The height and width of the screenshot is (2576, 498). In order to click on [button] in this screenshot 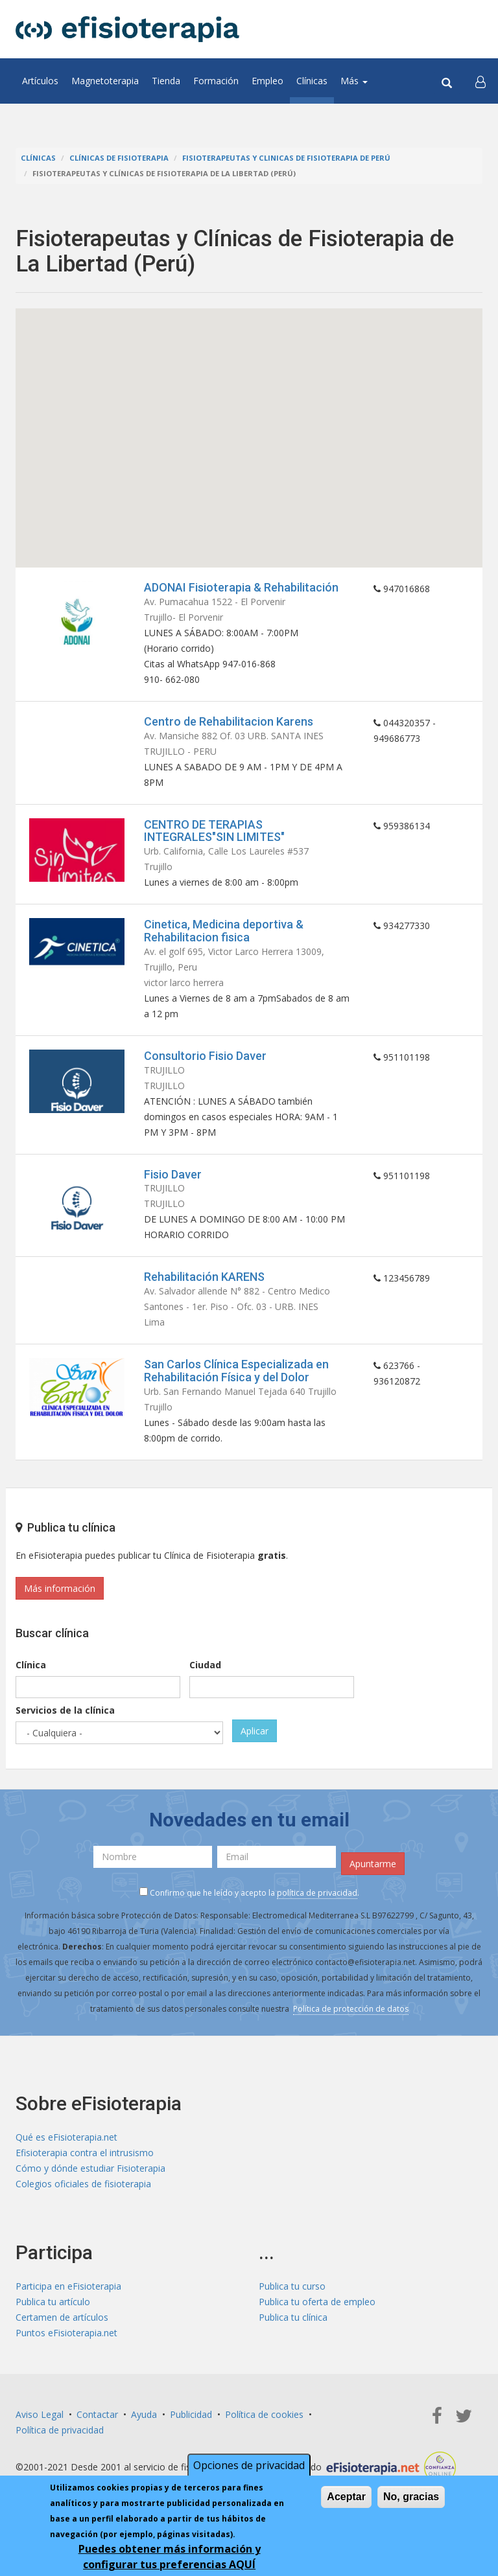, I will do `click(480, 81)`.